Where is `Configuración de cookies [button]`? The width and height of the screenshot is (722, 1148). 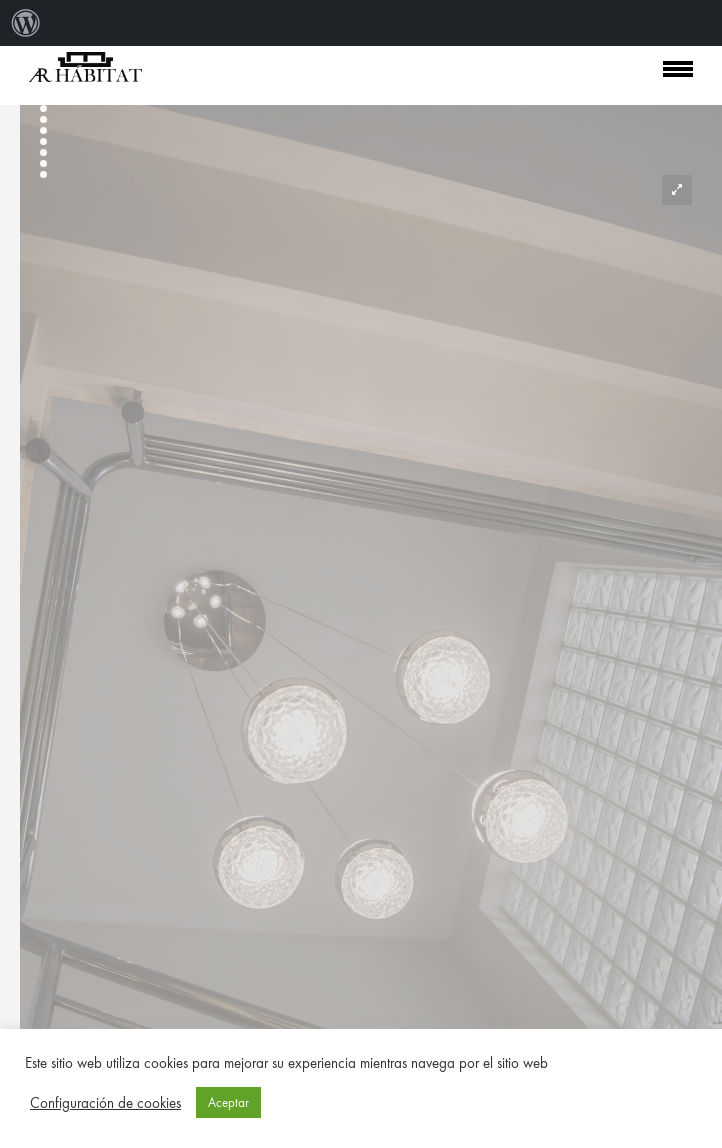 Configuración de cookies [button] is located at coordinates (105, 1103).